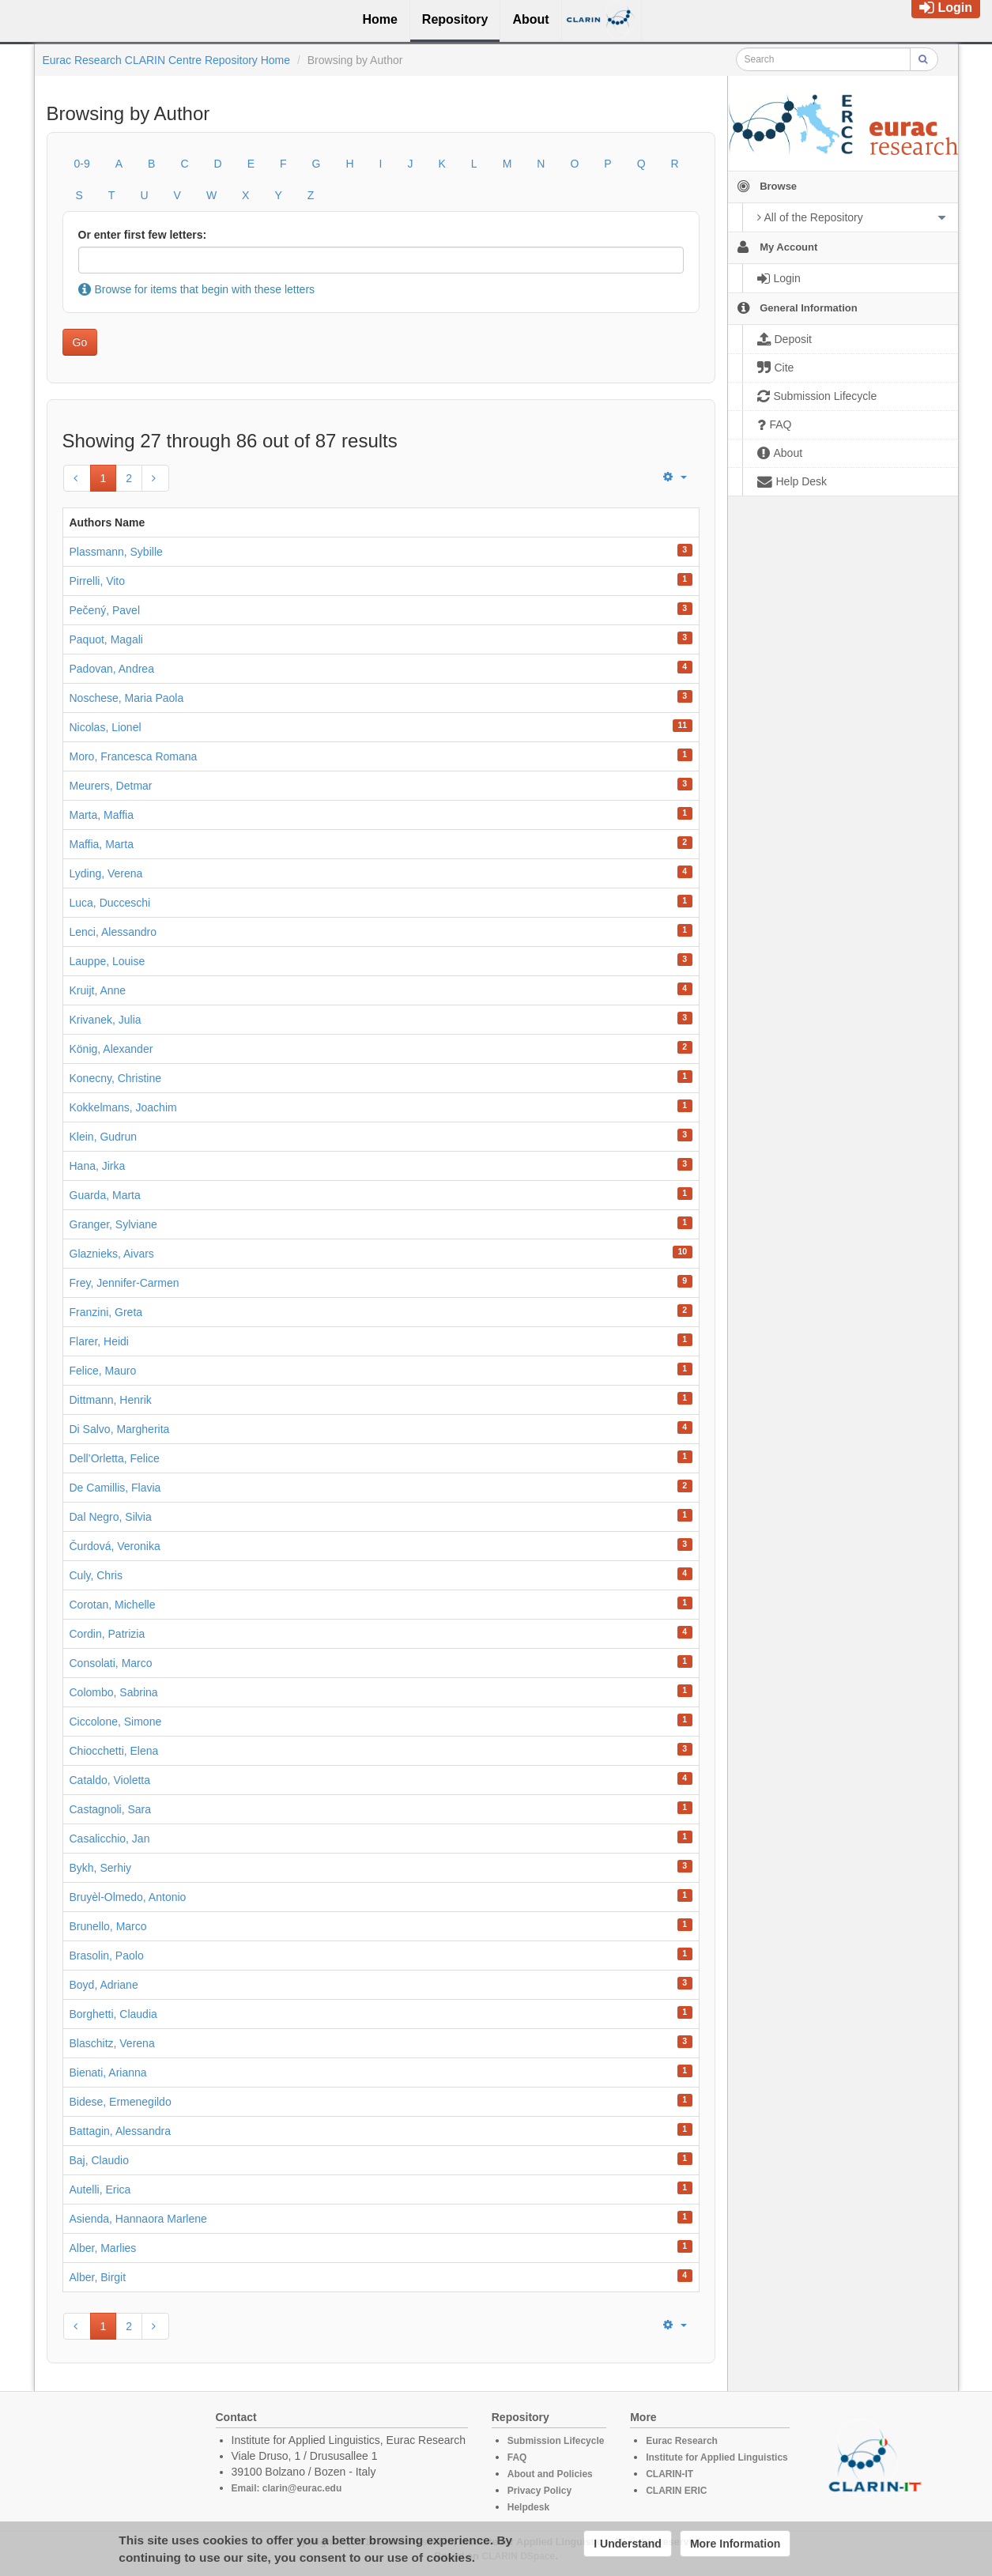 This screenshot has height=2576, width=992. What do you see at coordinates (108, 1926) in the screenshot?
I see `Brunello, Marco` at bounding box center [108, 1926].